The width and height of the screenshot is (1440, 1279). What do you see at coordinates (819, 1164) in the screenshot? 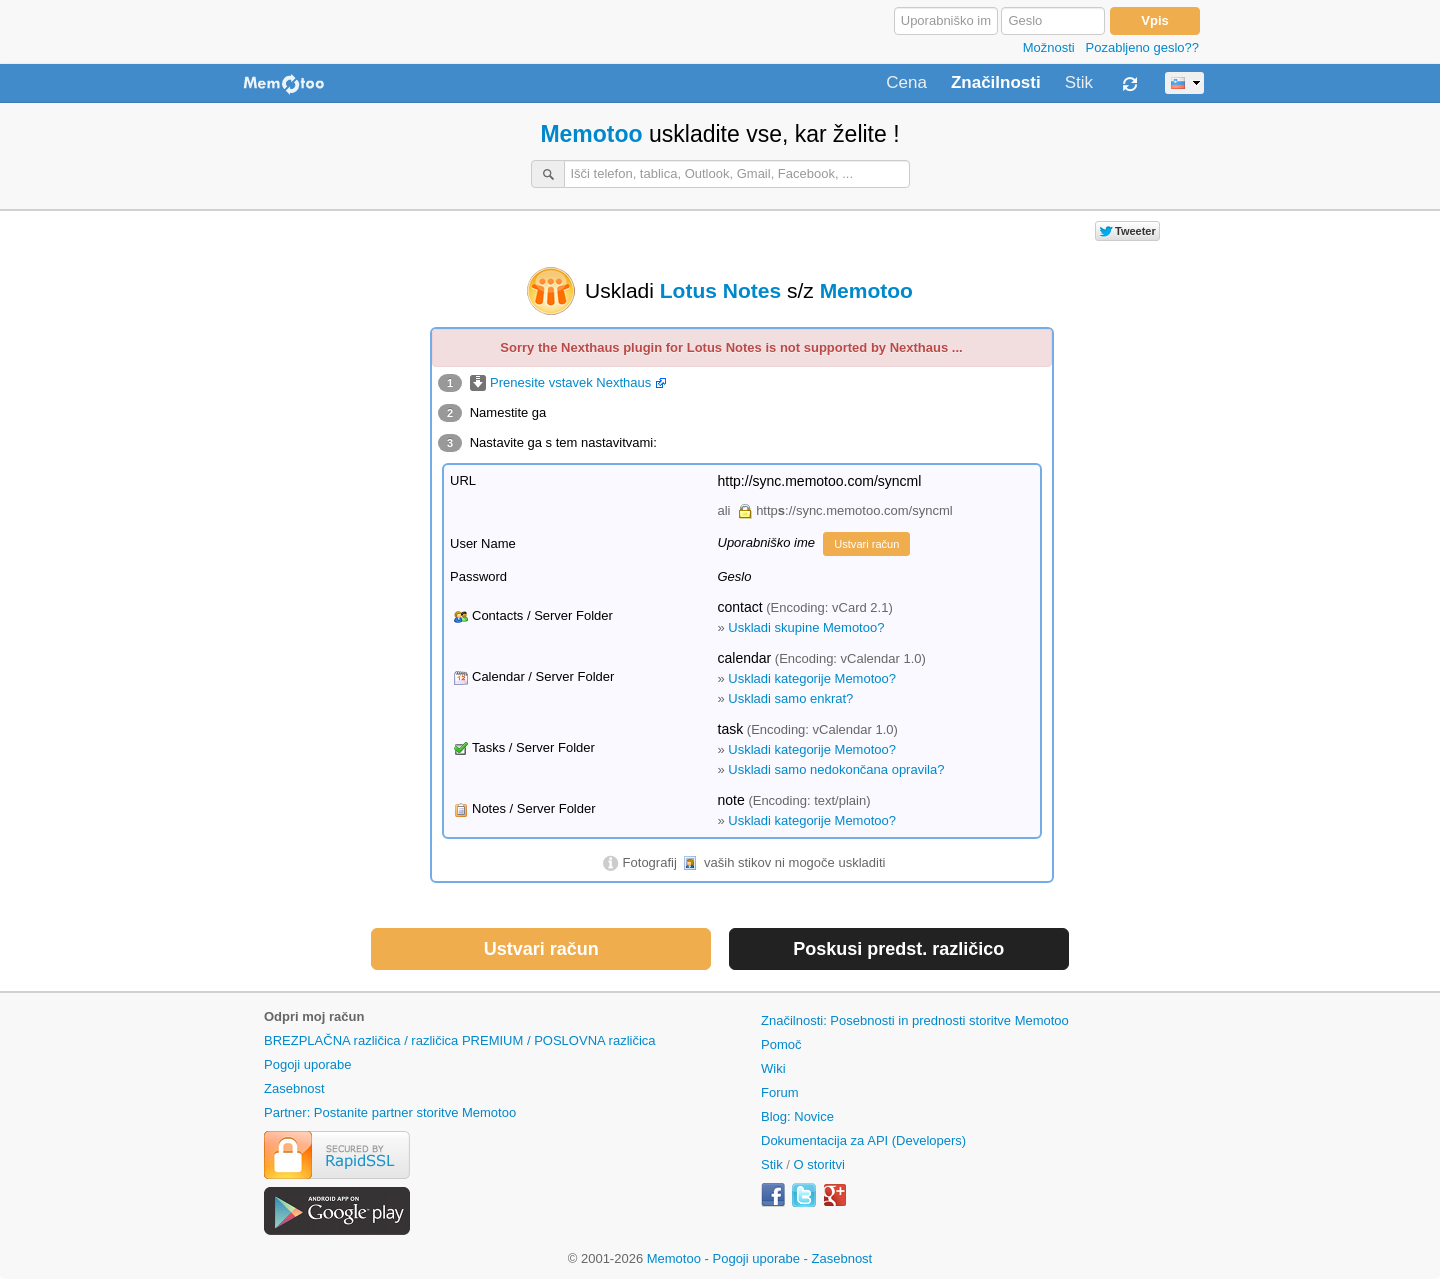
I see `O storitvi` at bounding box center [819, 1164].